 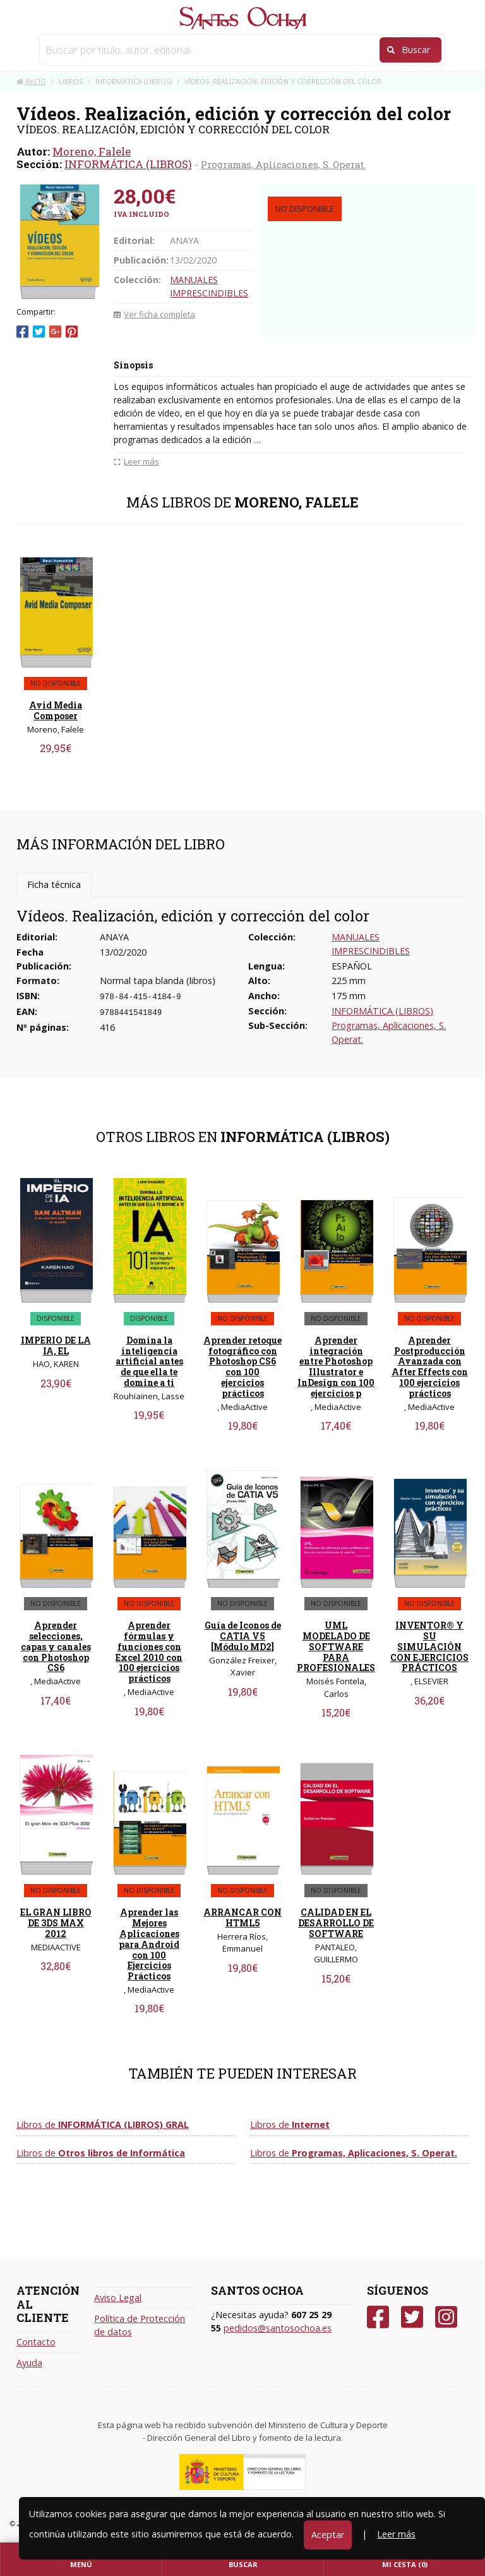 What do you see at coordinates (430, 1366) in the screenshot?
I see `Aprender Postproducción Avanzada con After Effects con 100 ejercicios prácticos` at bounding box center [430, 1366].